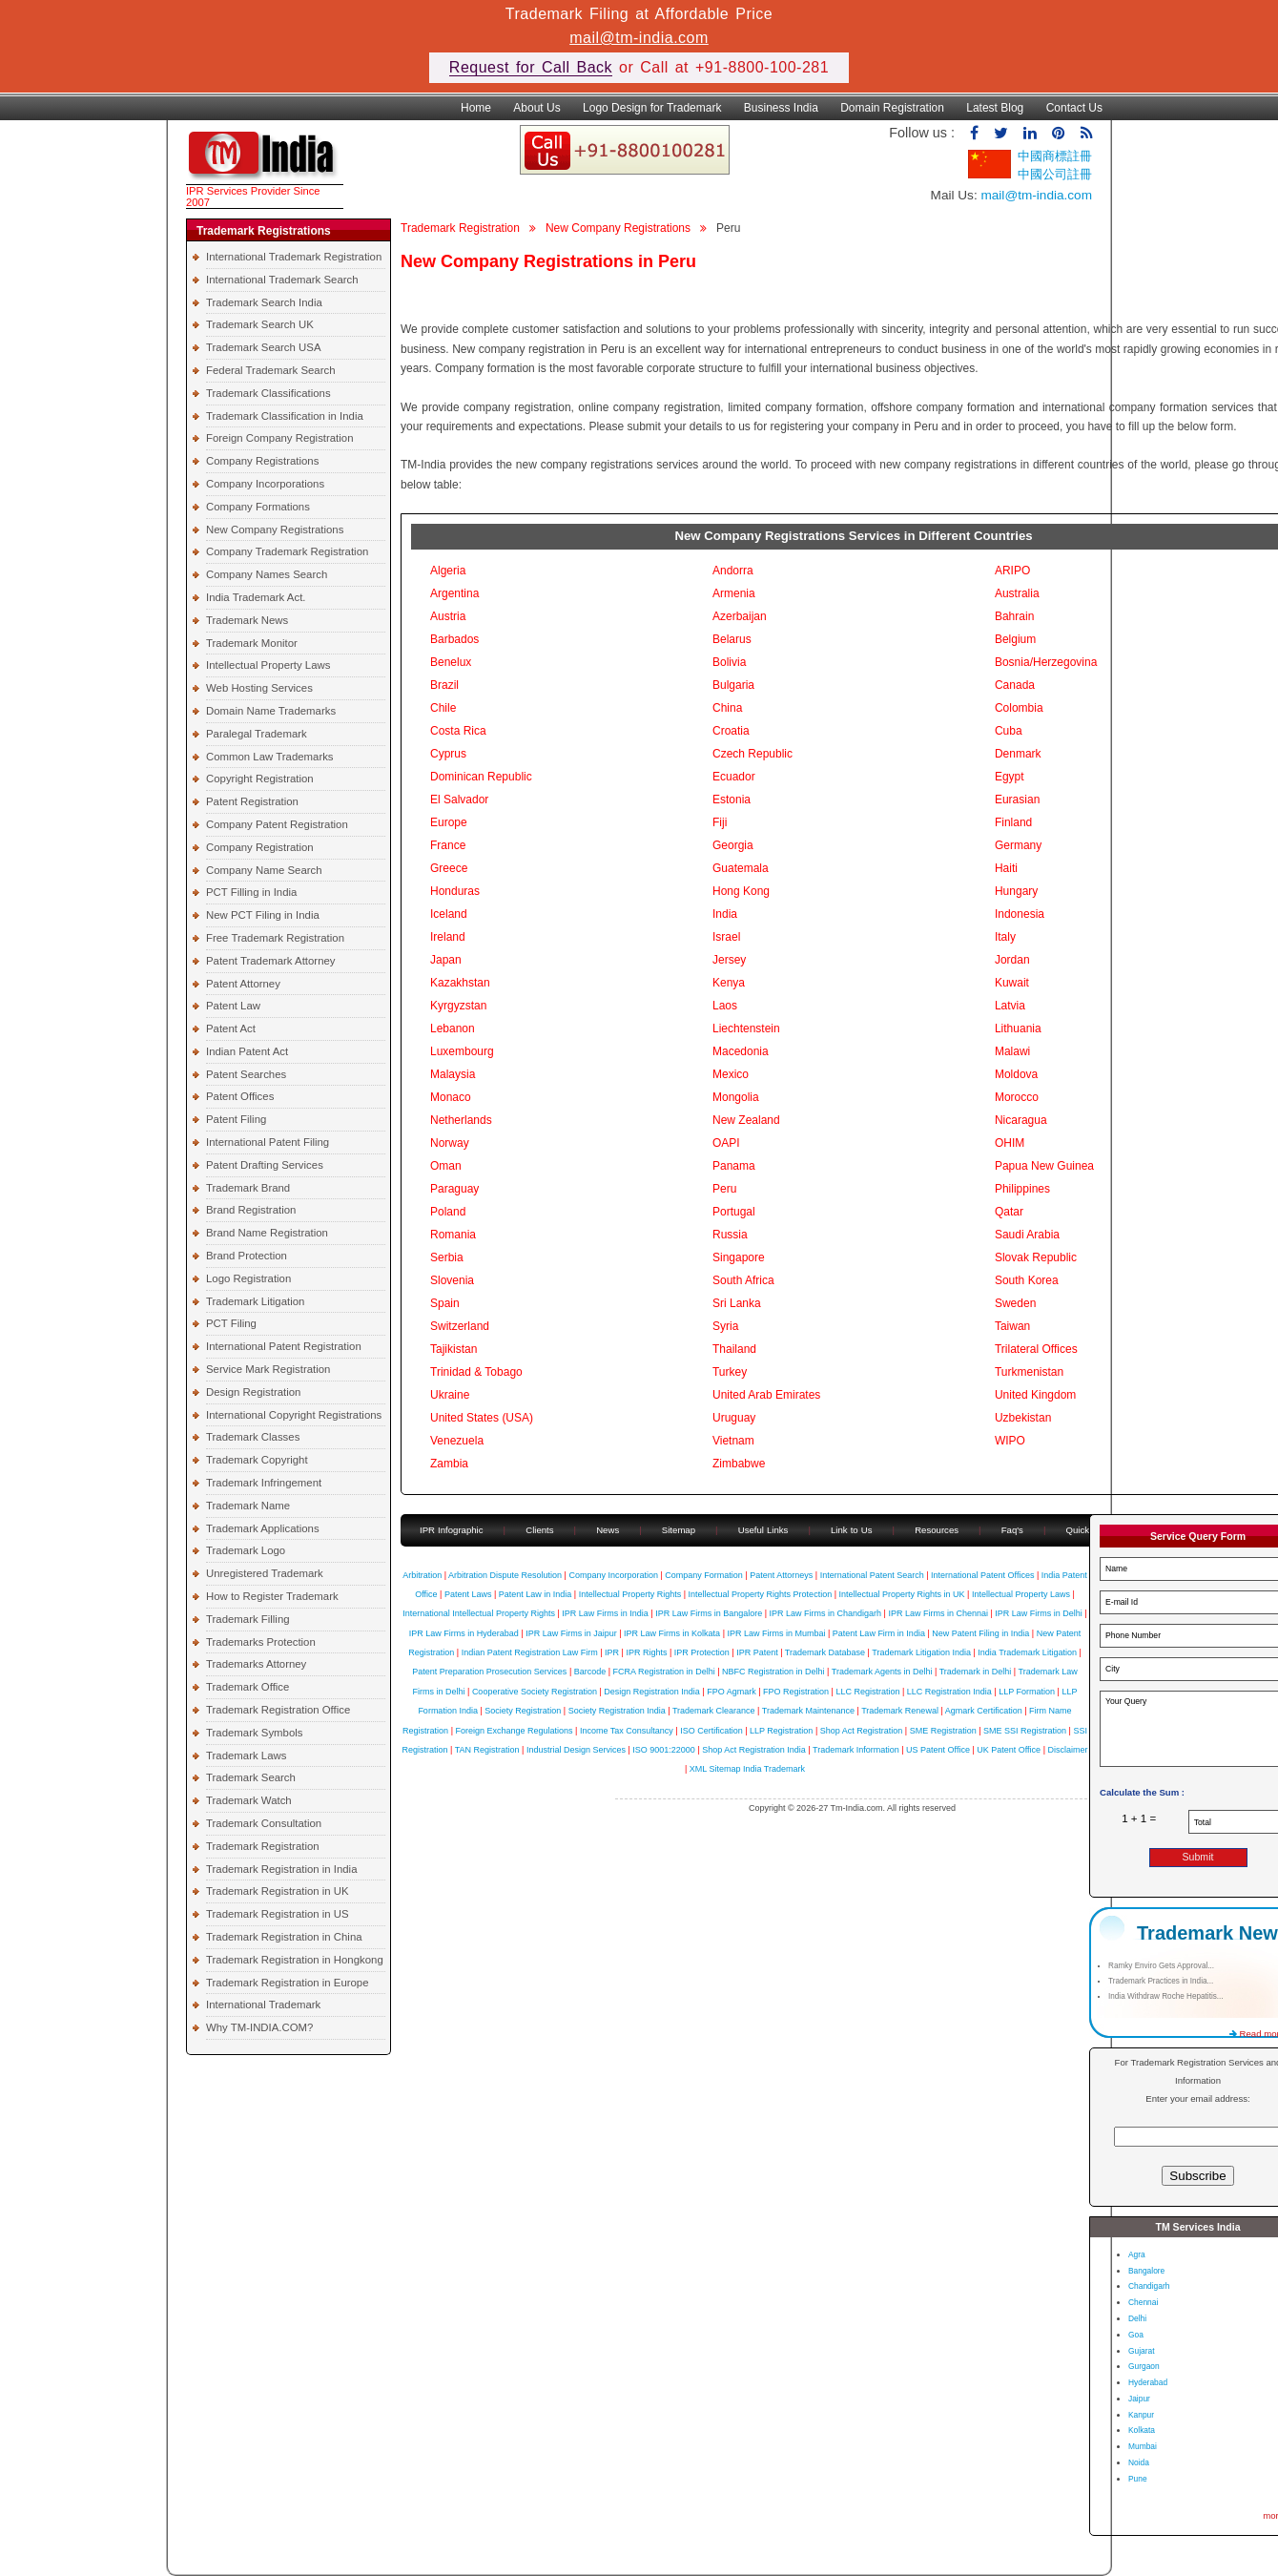 This screenshot has width=1278, height=2576. I want to click on IPR Law Firms in Bangalore, so click(708, 1613).